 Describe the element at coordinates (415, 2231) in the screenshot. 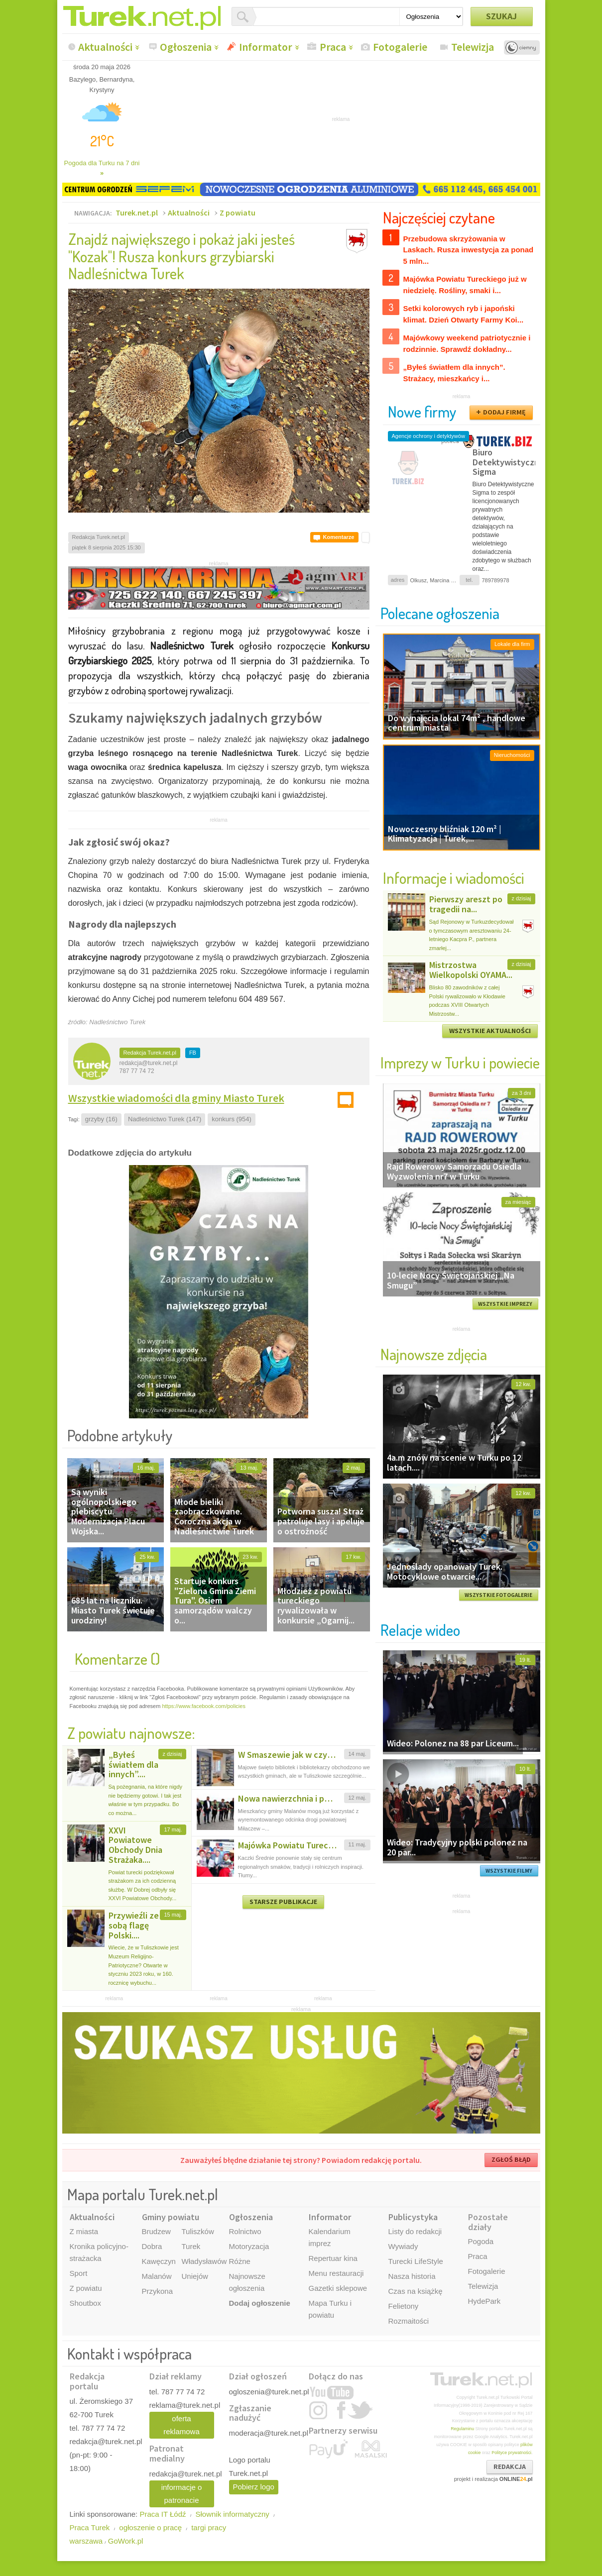

I see `Listy do redakcji` at that location.